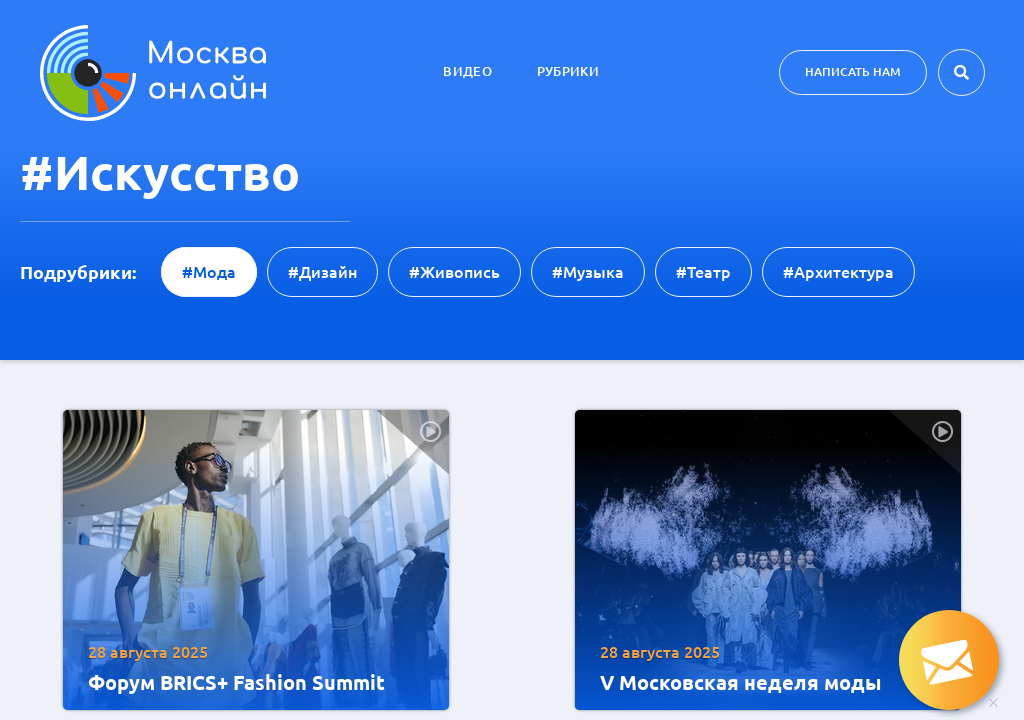 The image size is (1024, 720). What do you see at coordinates (588, 272) in the screenshot?
I see `#музыка` at bounding box center [588, 272].